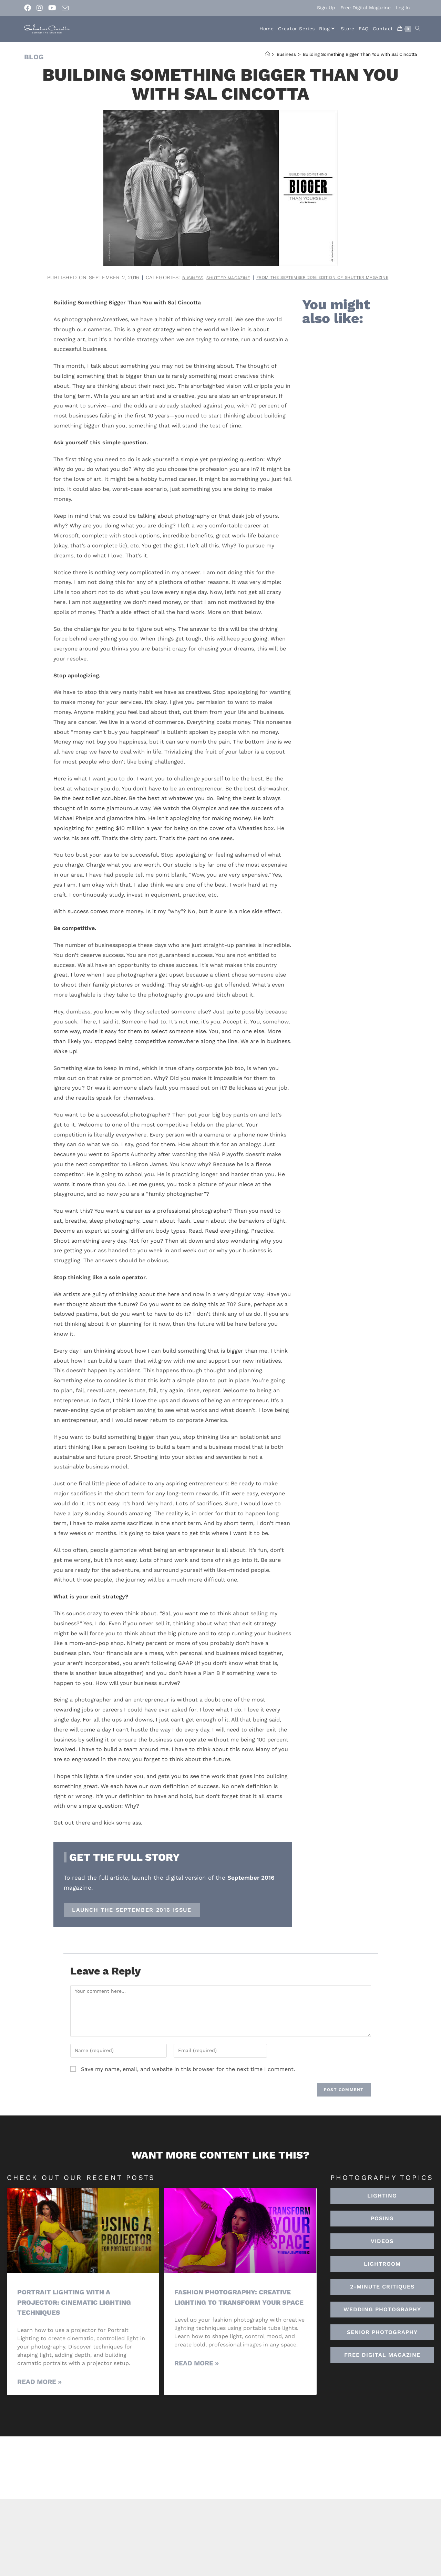 This screenshot has height=2576, width=441. Describe the element at coordinates (196, 2382) in the screenshot. I see `Read More » [Read more about Fashion Photography: Creative Lighting To Transform Your Space]` at that location.